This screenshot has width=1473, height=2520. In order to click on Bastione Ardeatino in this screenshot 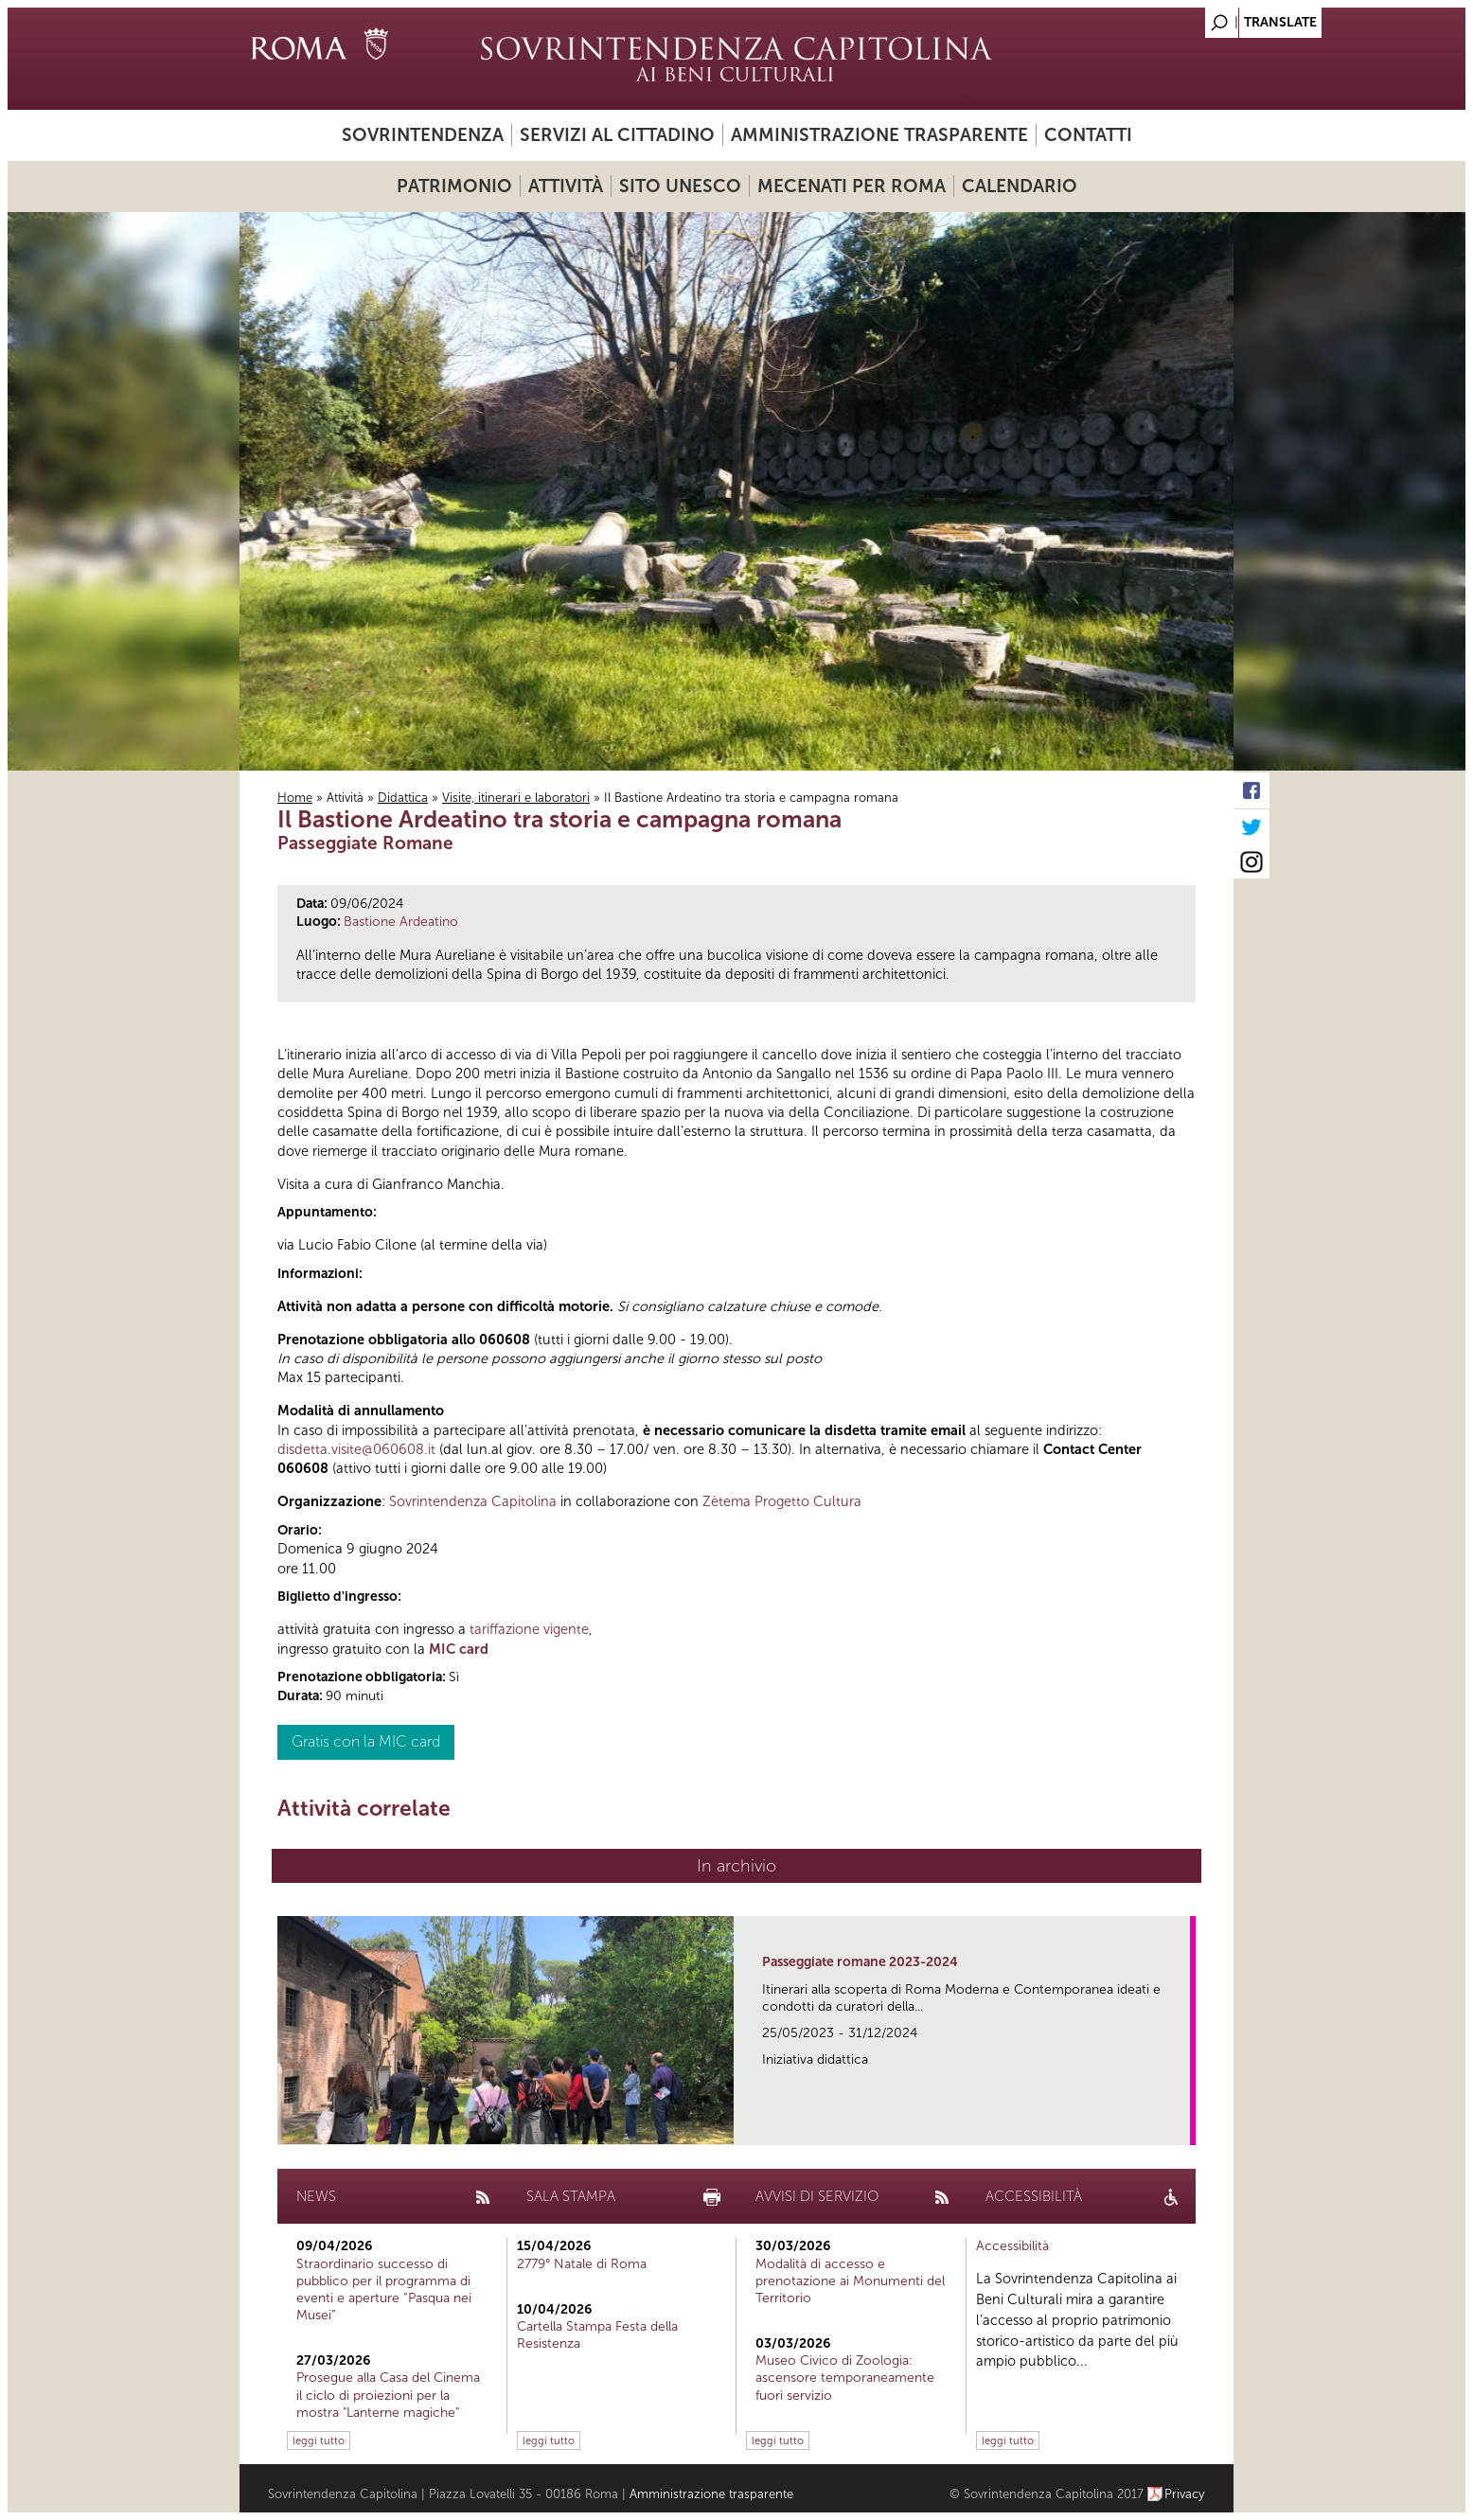, I will do `click(401, 922)`.